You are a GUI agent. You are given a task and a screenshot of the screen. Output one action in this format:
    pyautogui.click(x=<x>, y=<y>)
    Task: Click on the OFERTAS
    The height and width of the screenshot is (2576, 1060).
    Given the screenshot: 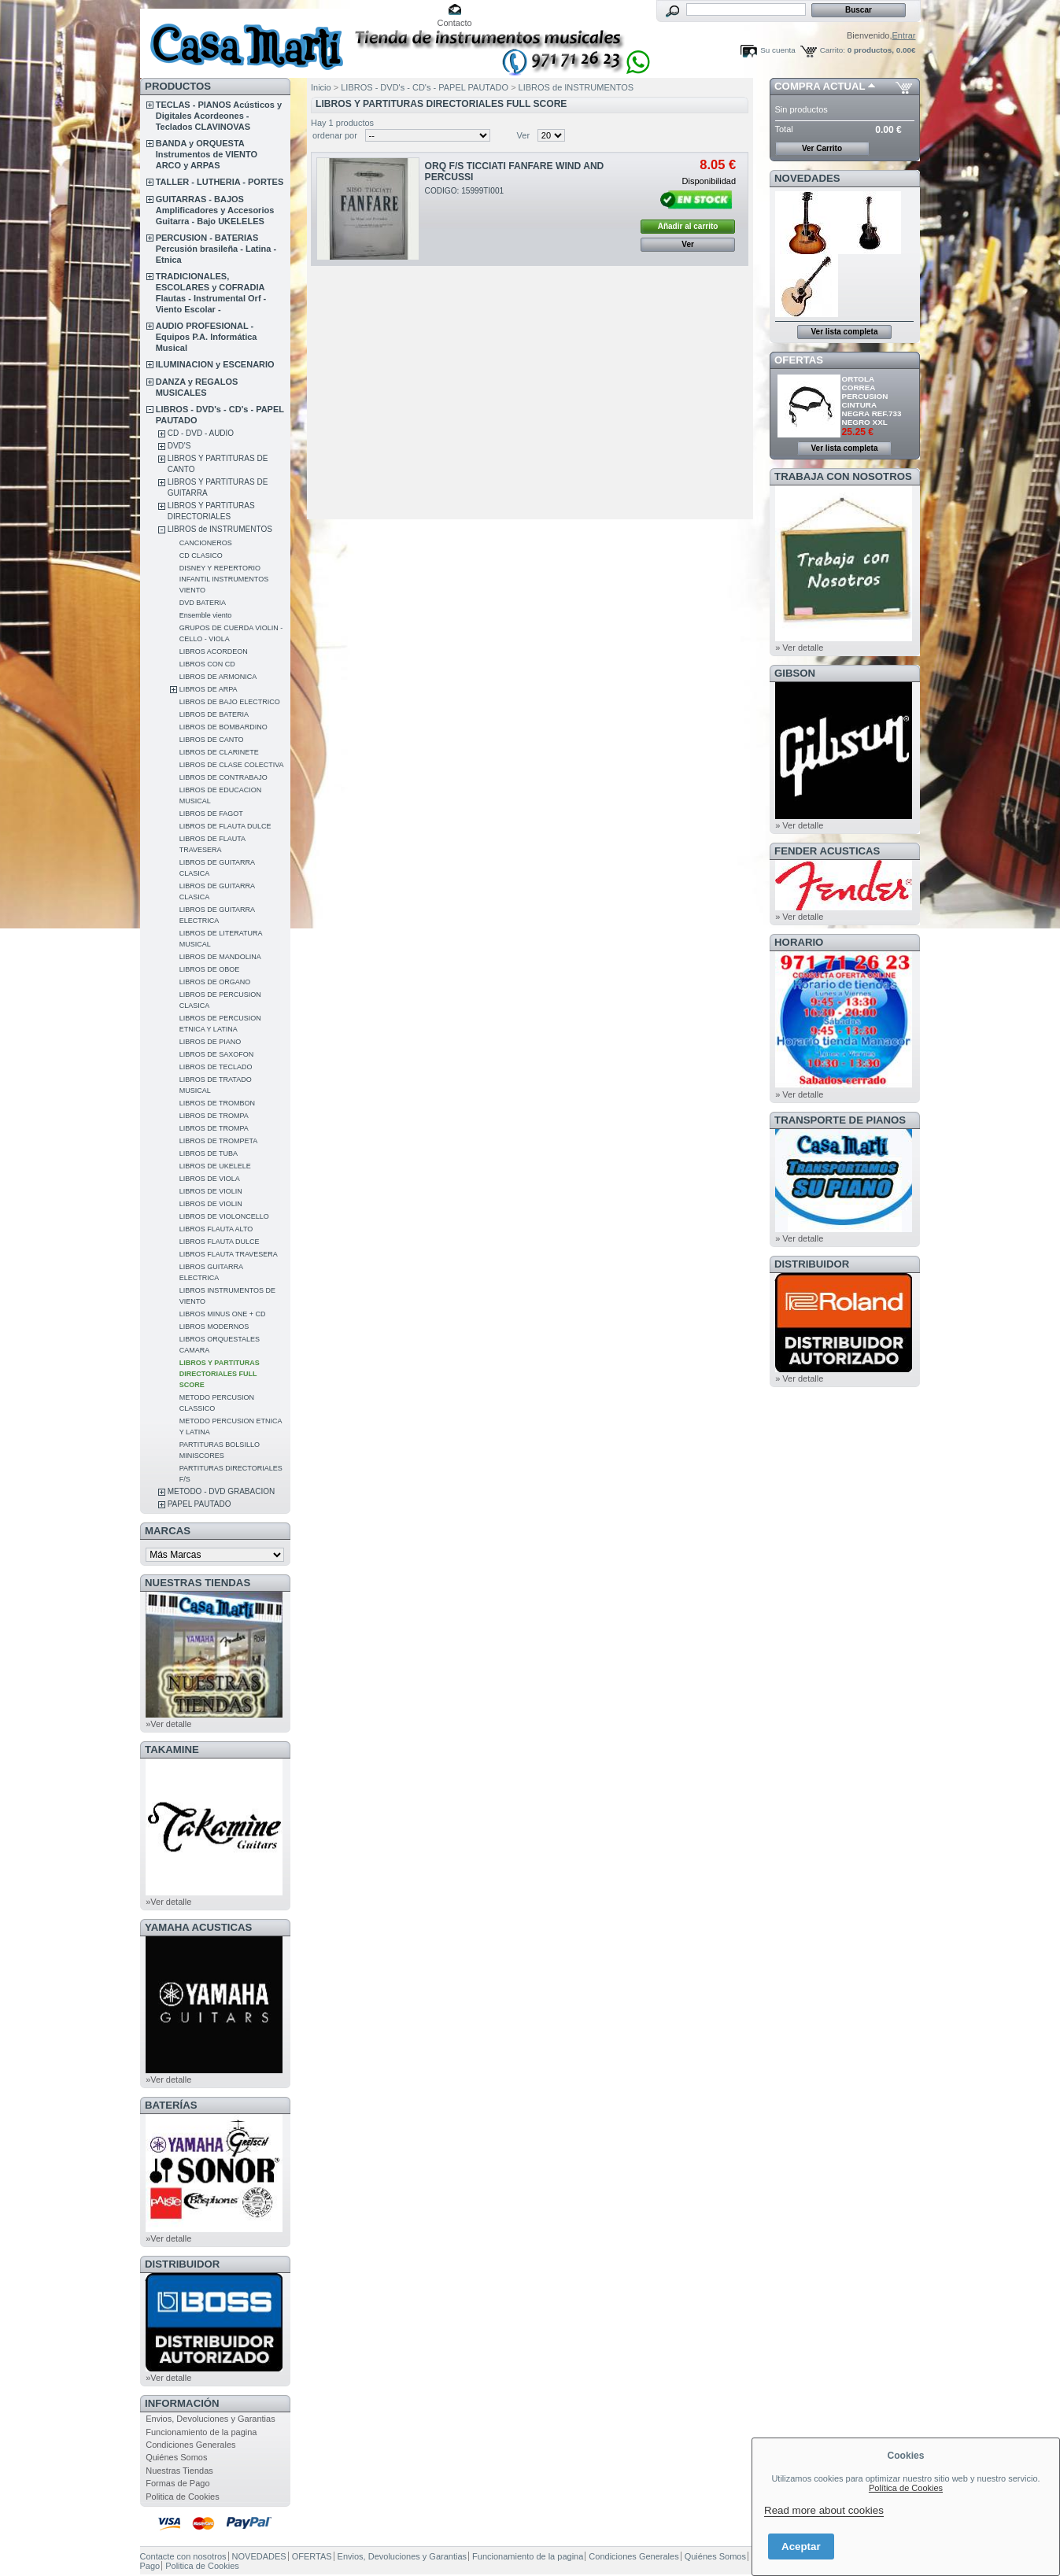 What is the action you would take?
    pyautogui.click(x=798, y=360)
    